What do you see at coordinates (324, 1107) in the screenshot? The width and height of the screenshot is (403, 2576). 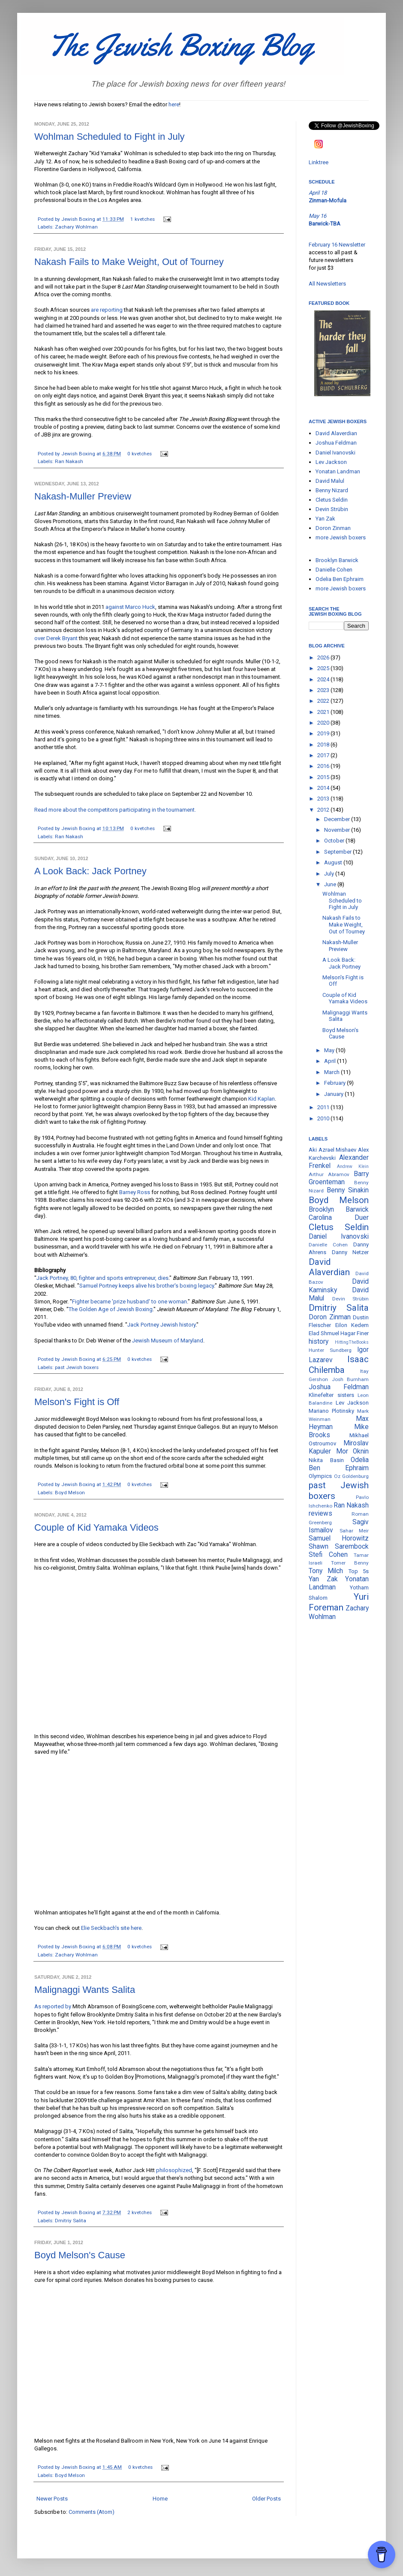 I see `2011` at bounding box center [324, 1107].